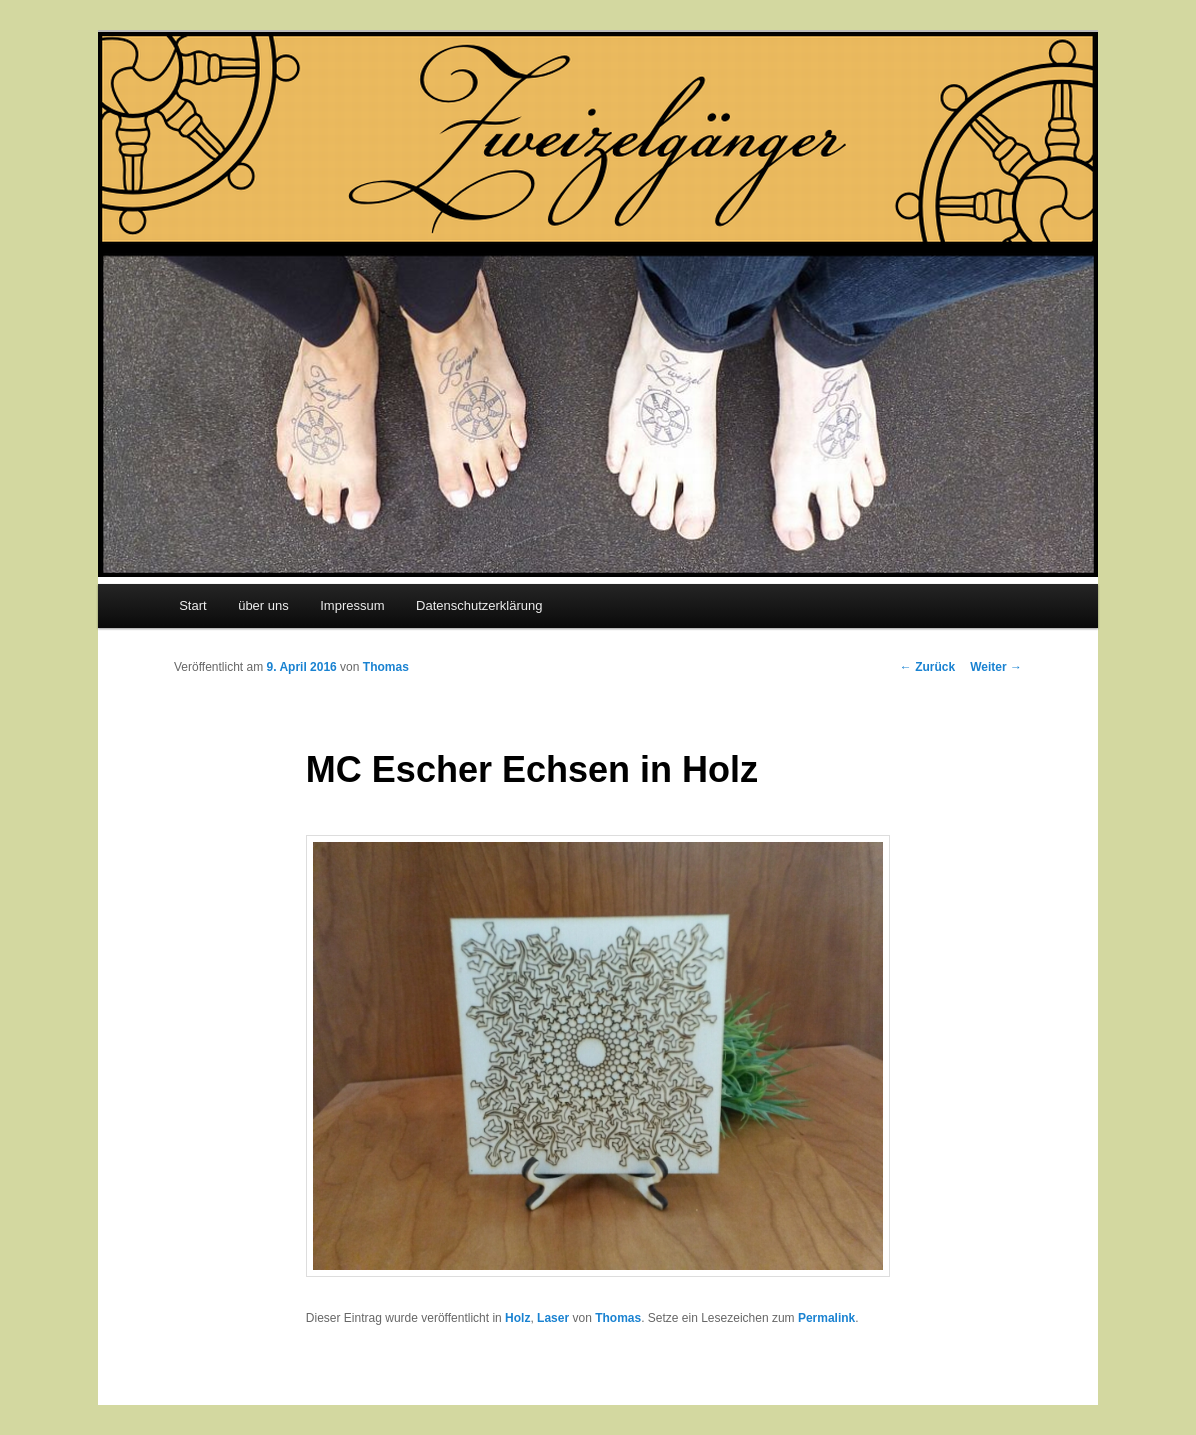  I want to click on Permalink, so click(826, 1318).